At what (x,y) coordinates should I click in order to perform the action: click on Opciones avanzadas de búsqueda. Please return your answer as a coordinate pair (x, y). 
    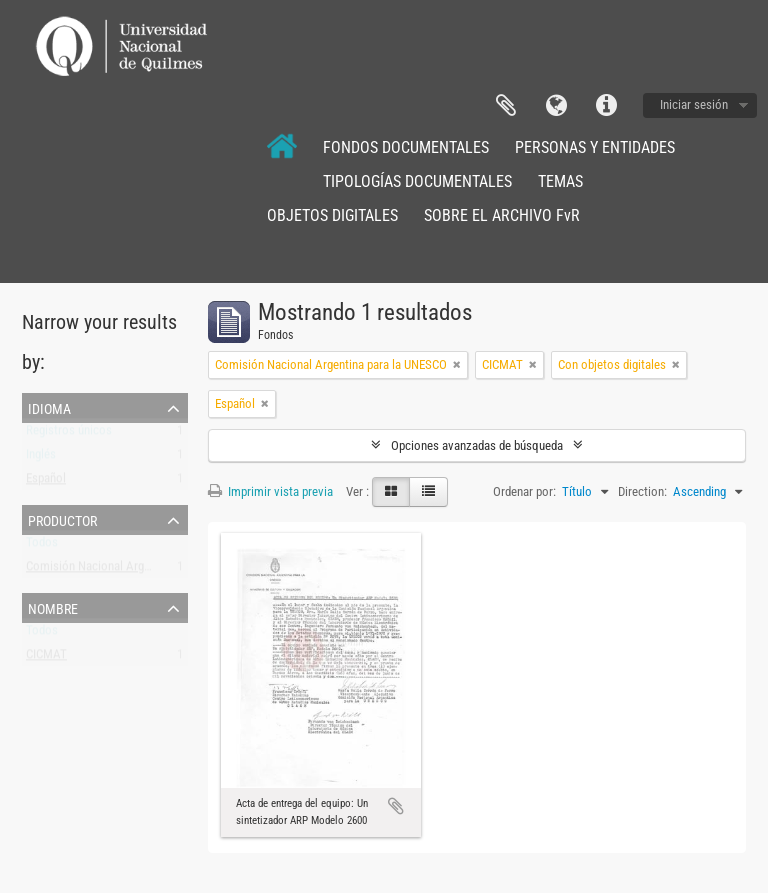
    Looking at the image, I should click on (477, 445).